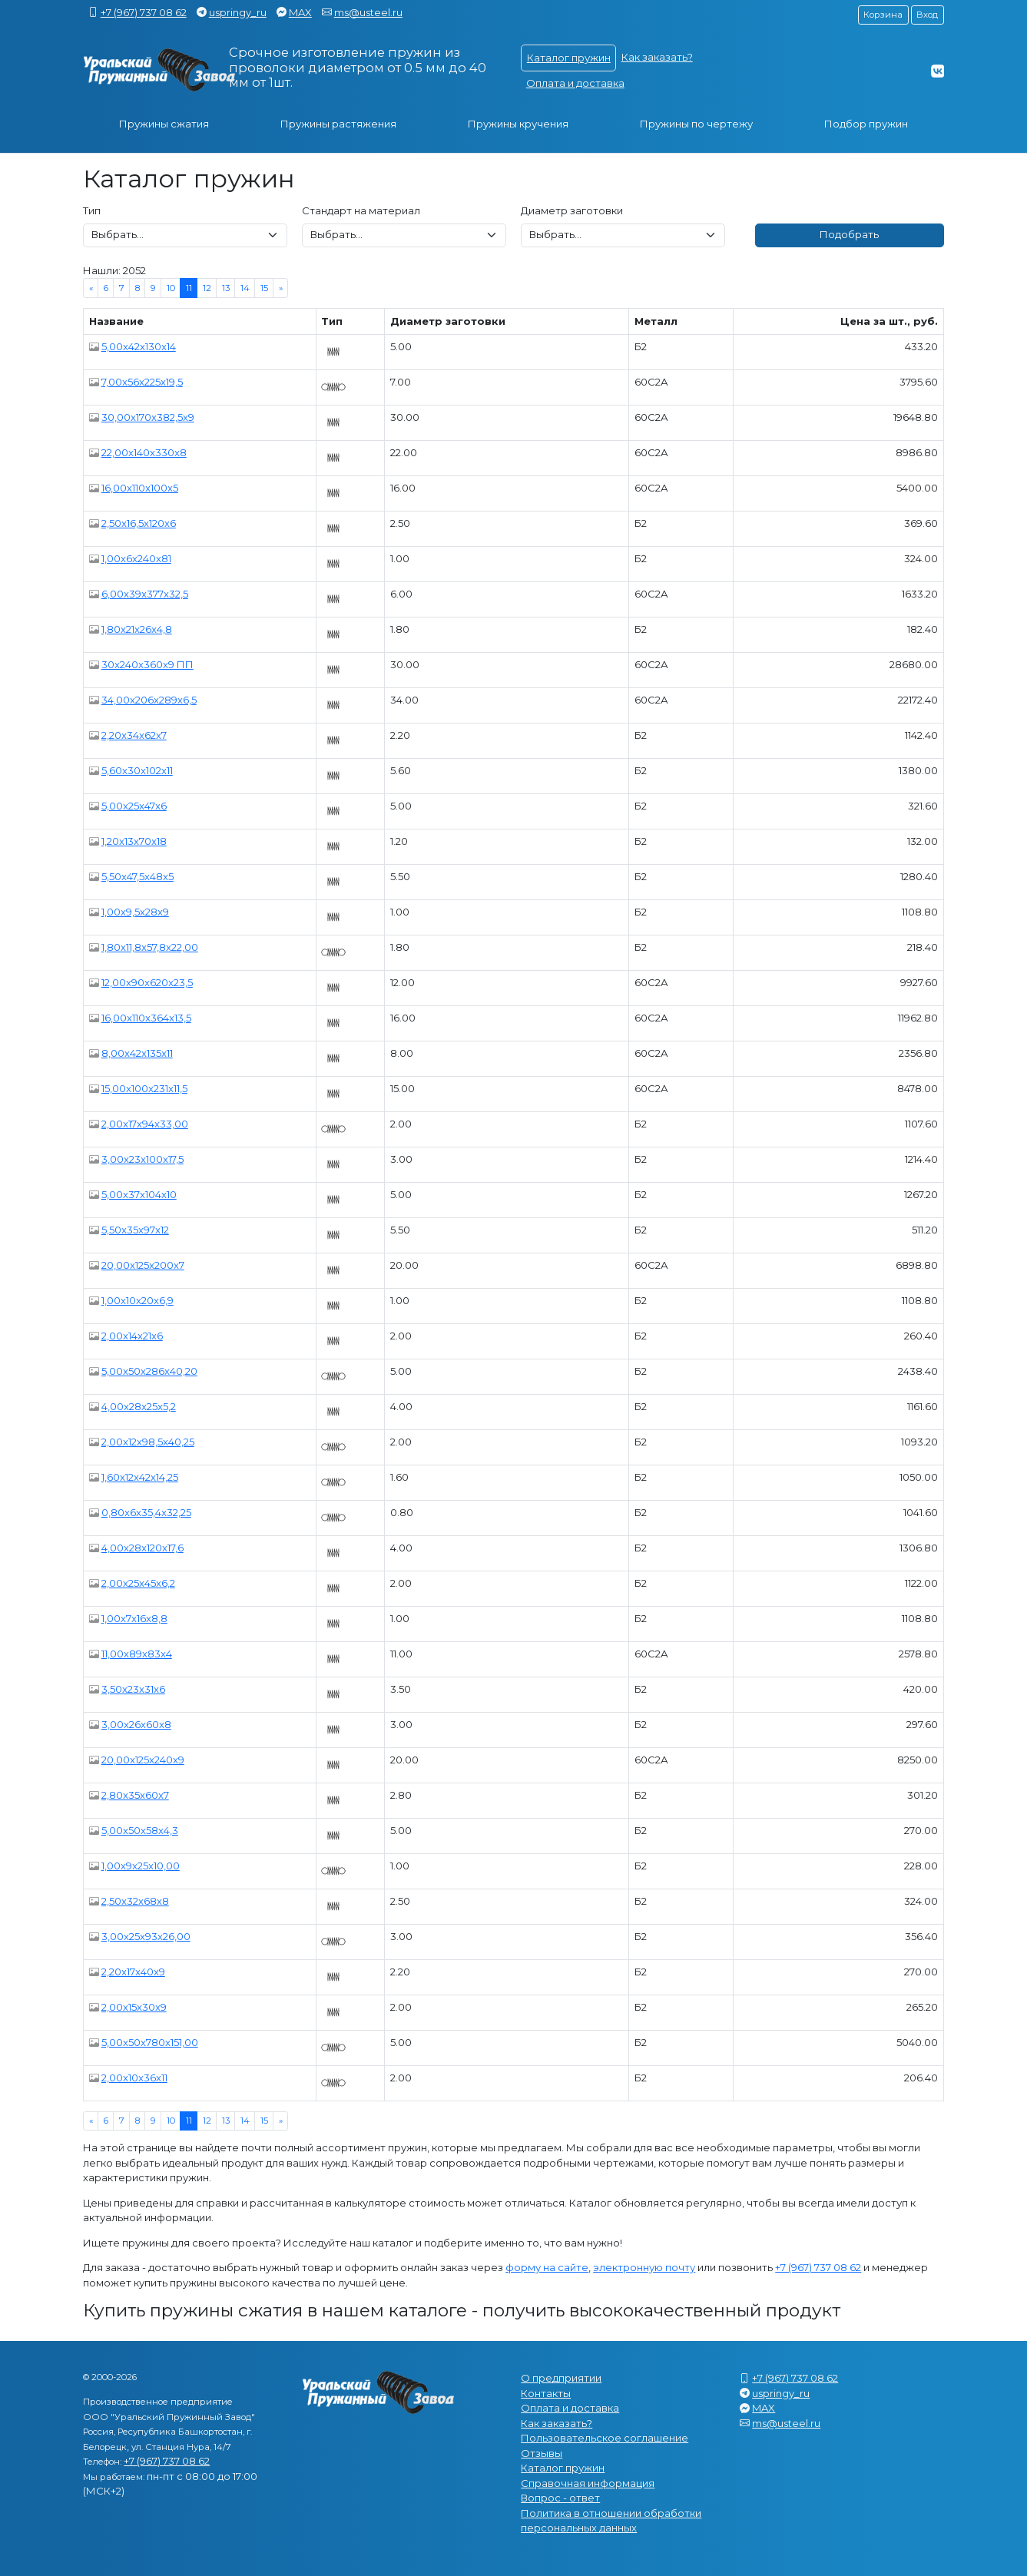 The image size is (1027, 2576). Describe the element at coordinates (147, 417) in the screenshot. I see `30,00x170x382,5x9` at that location.